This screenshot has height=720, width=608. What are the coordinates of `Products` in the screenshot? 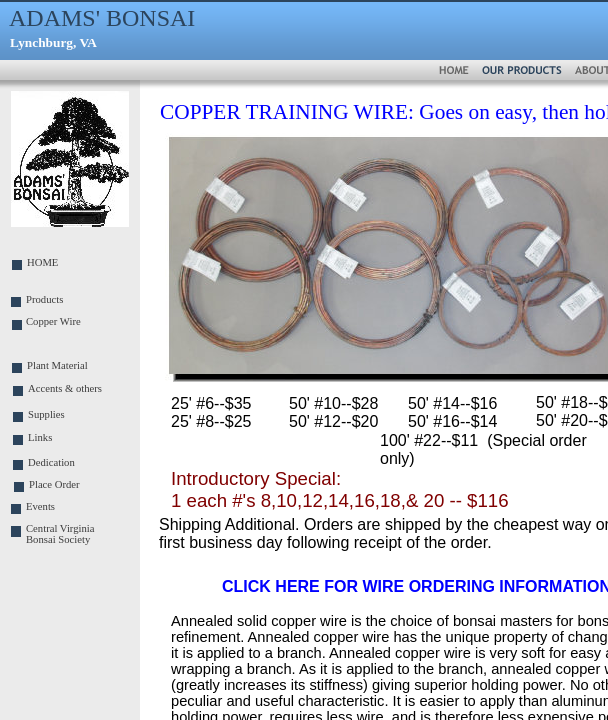 It's located at (44, 299).